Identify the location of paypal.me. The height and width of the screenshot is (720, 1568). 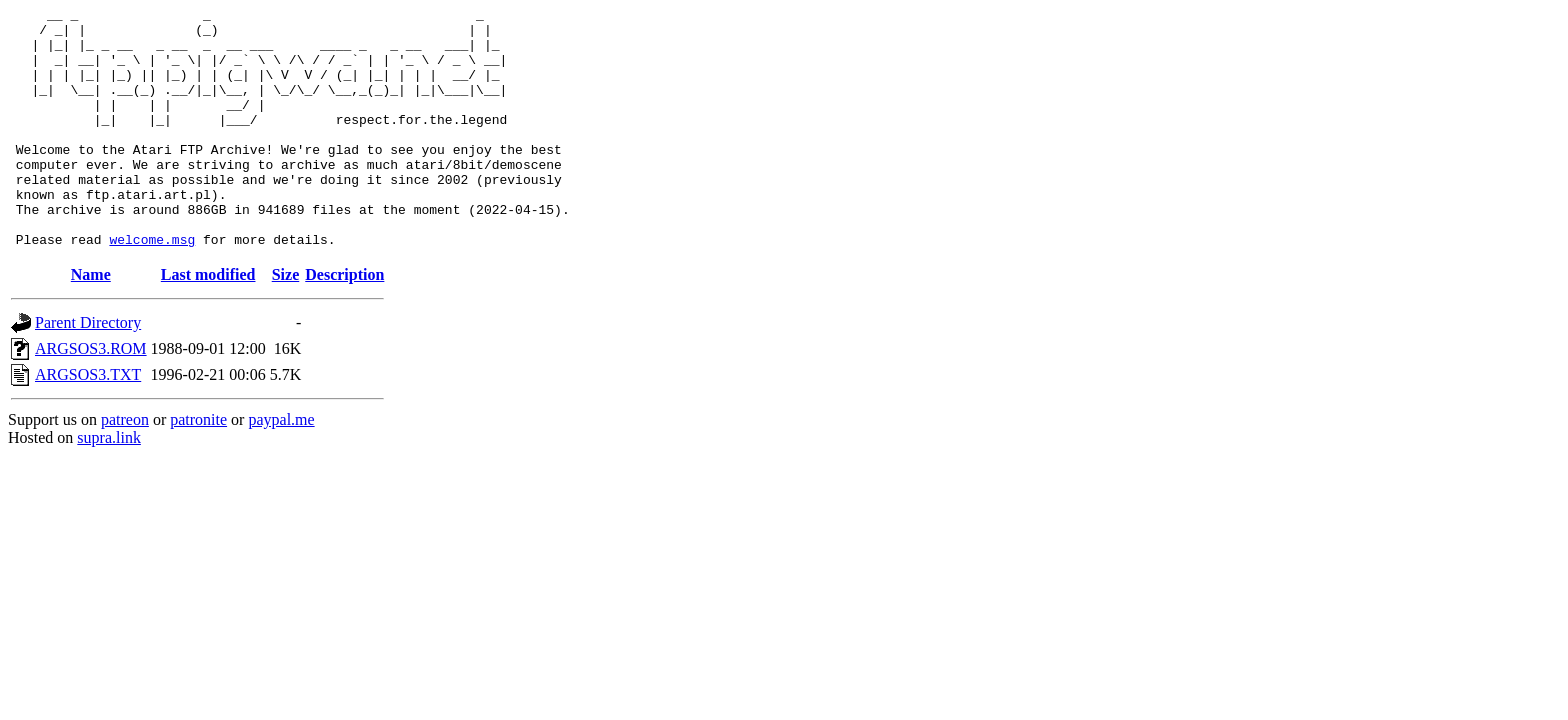
(281, 467).